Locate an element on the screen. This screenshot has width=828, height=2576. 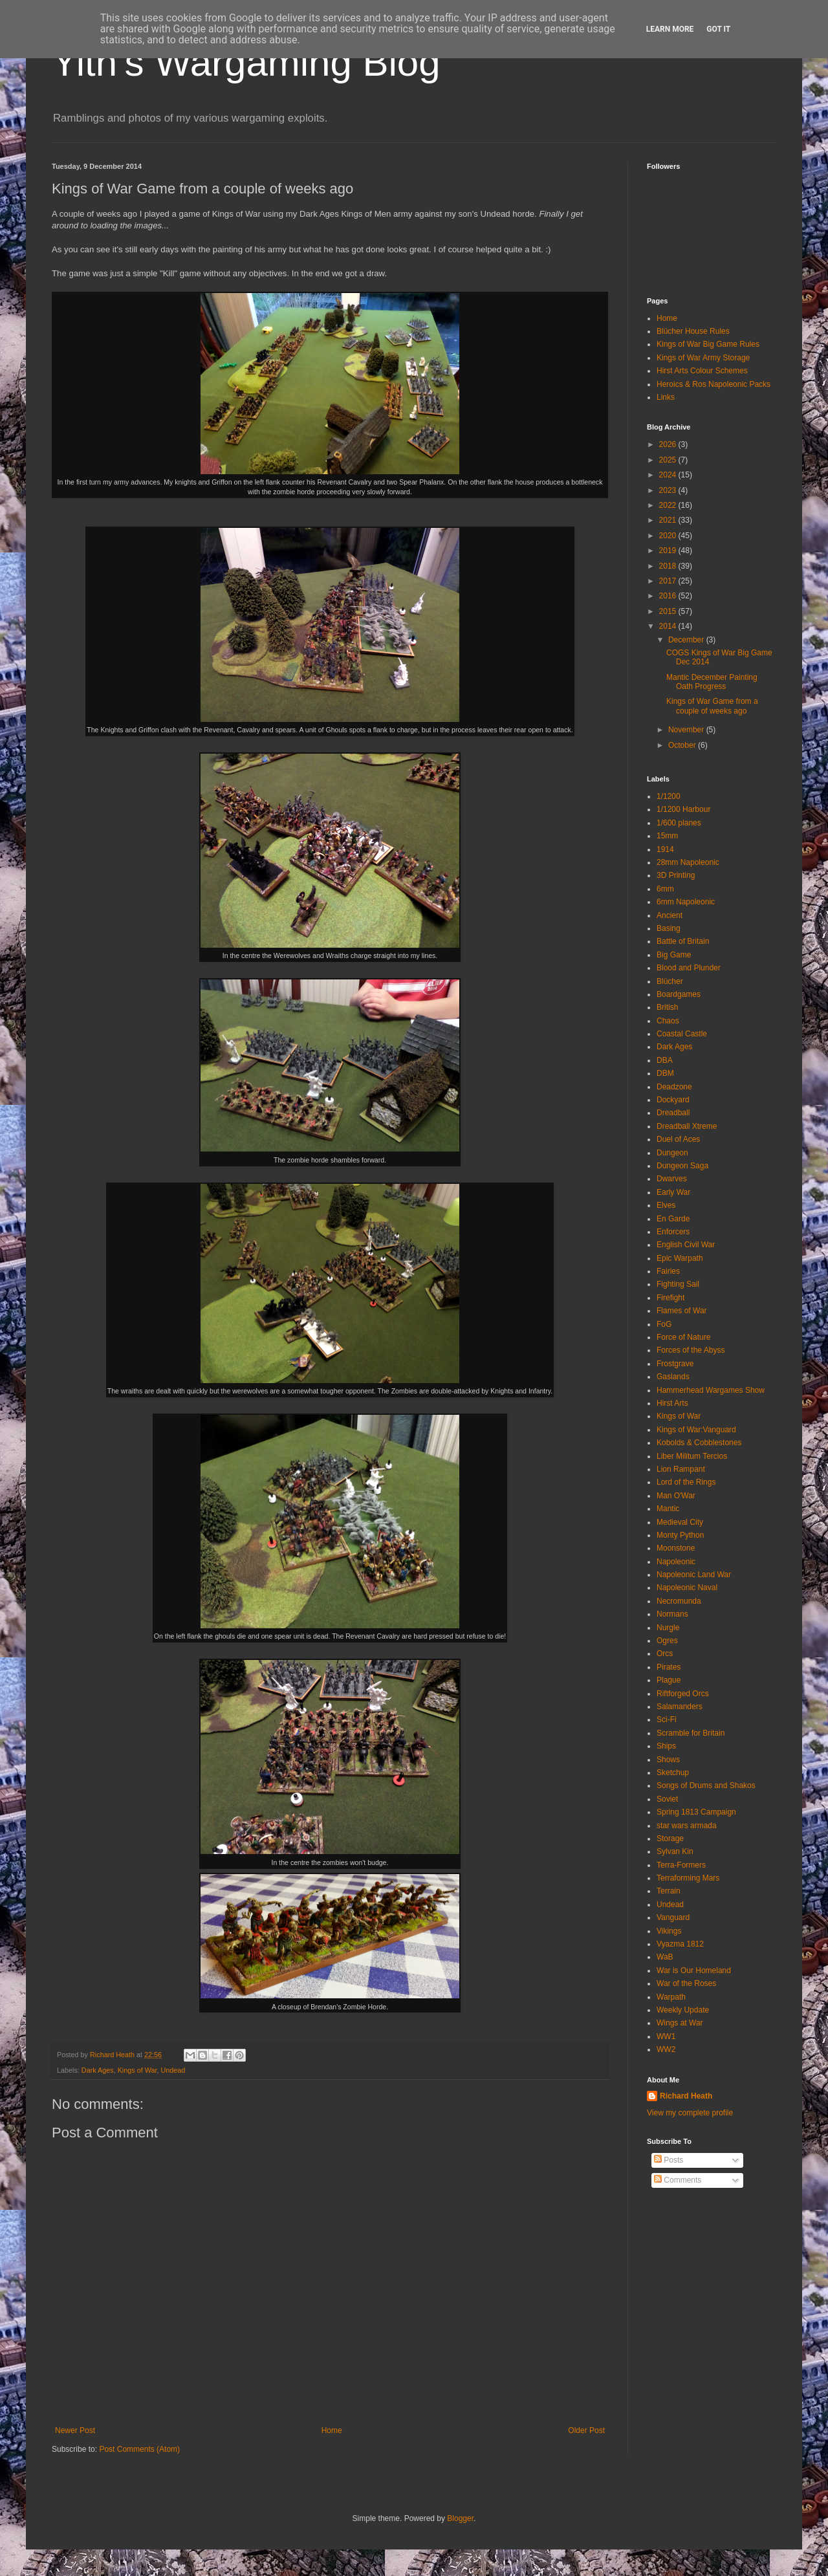
Kobolds & Cobblestones is located at coordinates (699, 1442).